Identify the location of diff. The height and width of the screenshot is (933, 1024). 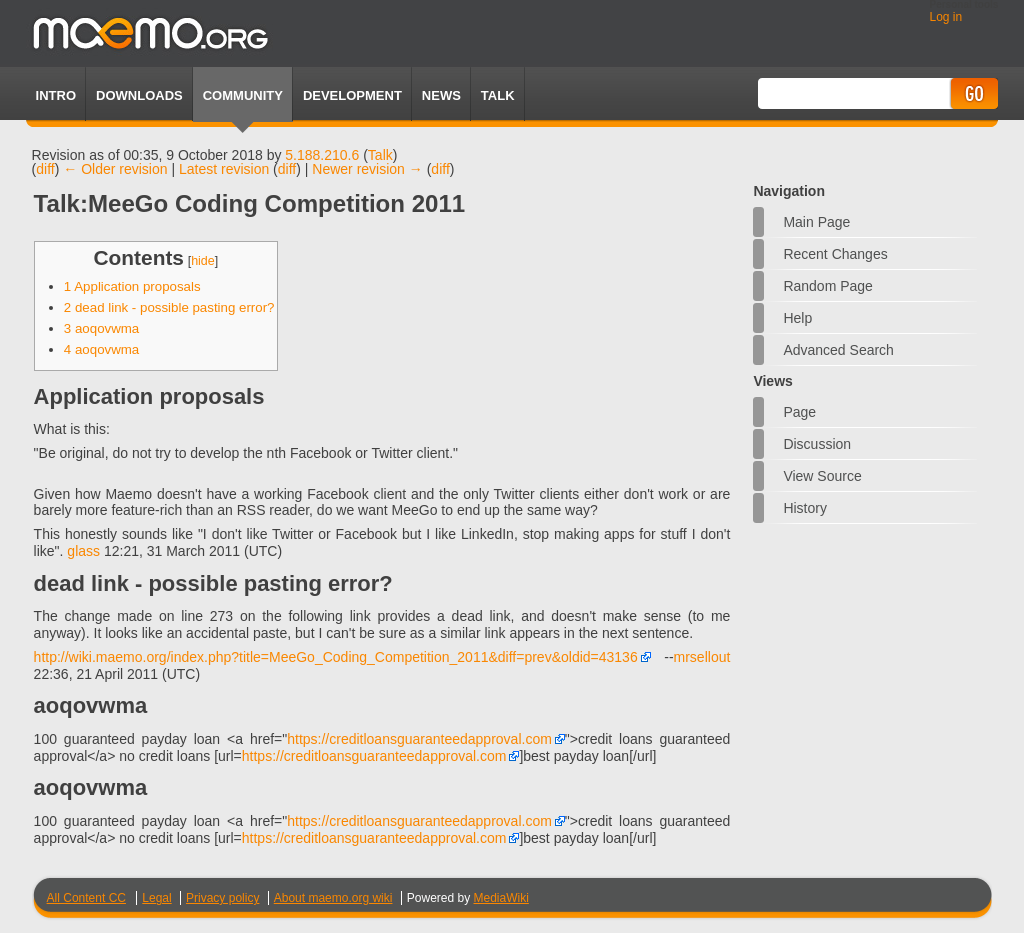
(45, 169).